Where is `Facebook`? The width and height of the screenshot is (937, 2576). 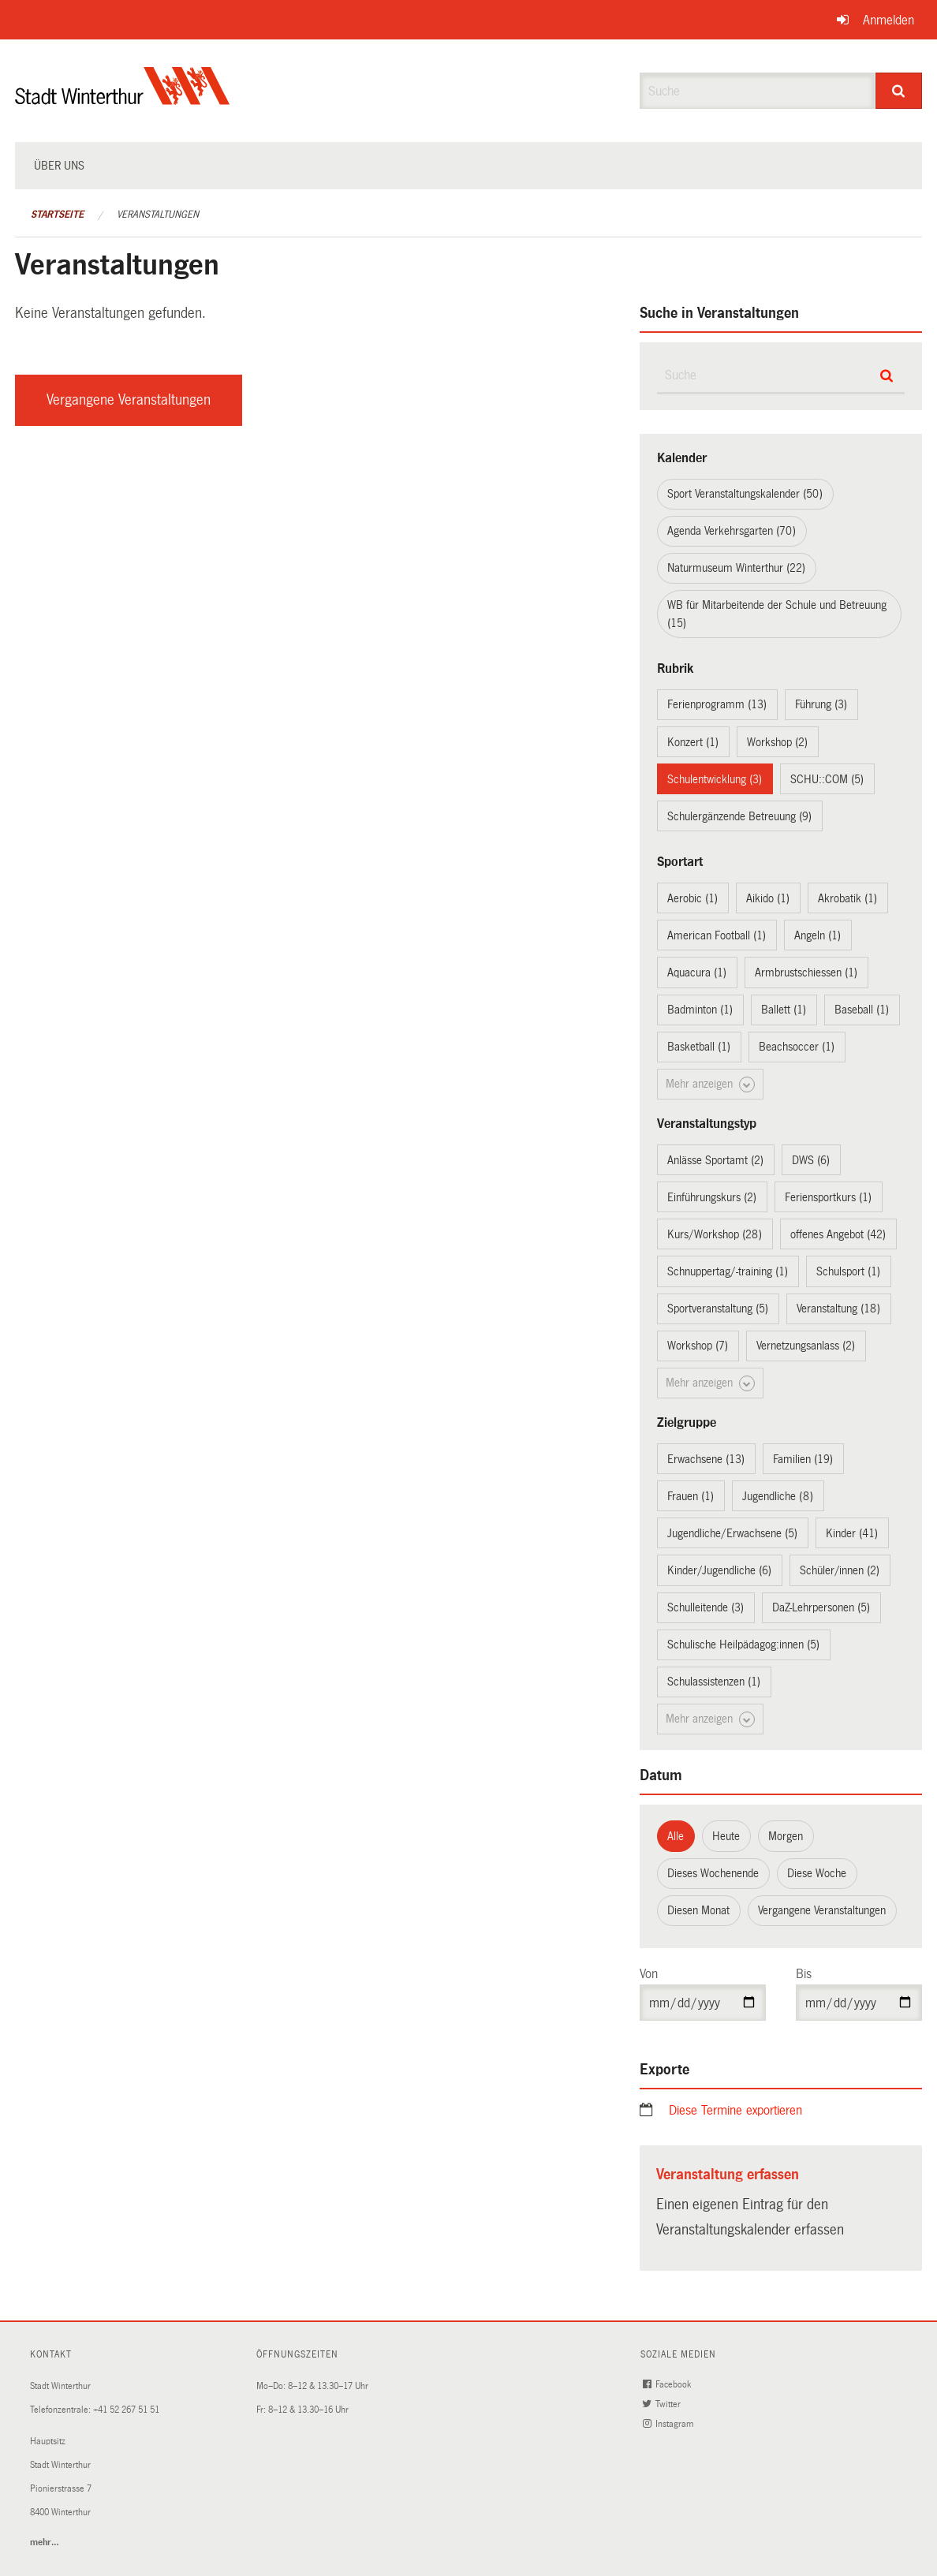 Facebook is located at coordinates (668, 2385).